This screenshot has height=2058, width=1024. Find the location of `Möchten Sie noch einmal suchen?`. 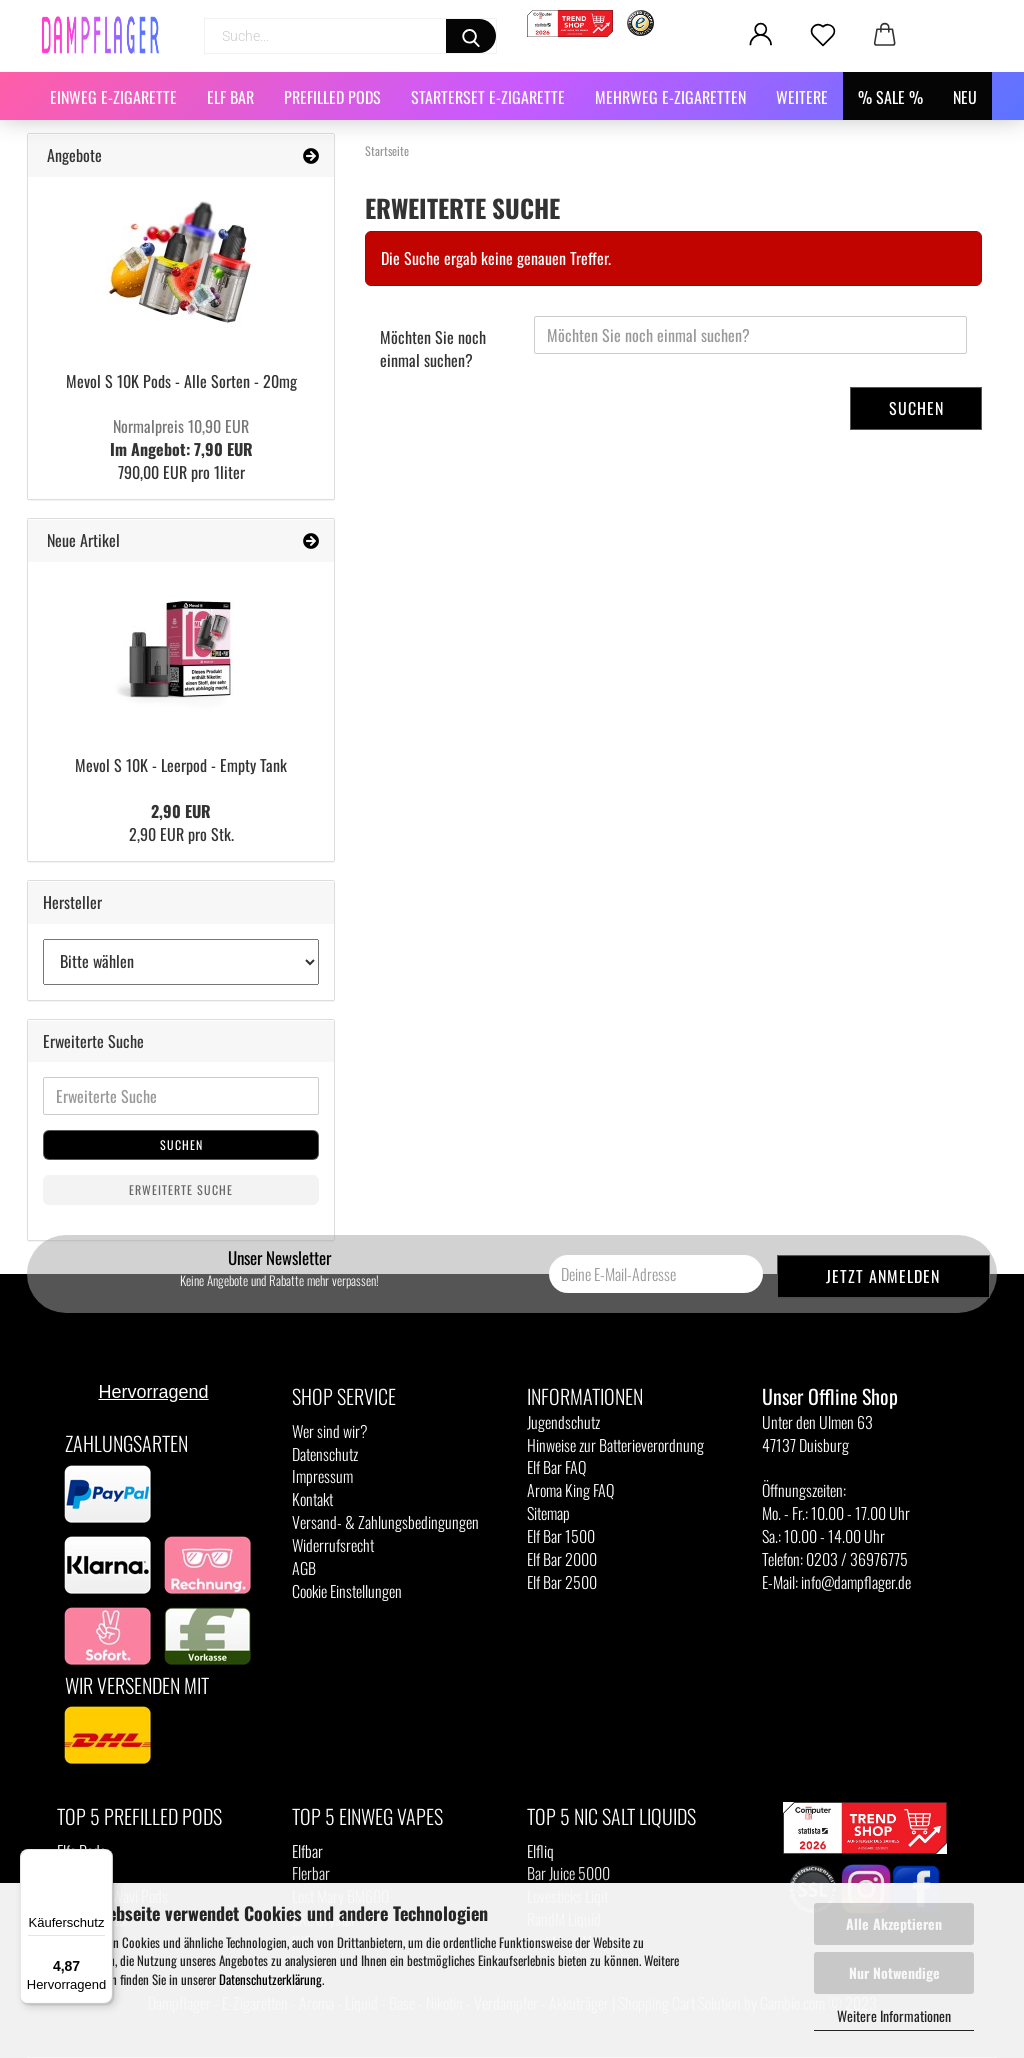

Möchten Sie noch einmal suchen? is located at coordinates (433, 348).